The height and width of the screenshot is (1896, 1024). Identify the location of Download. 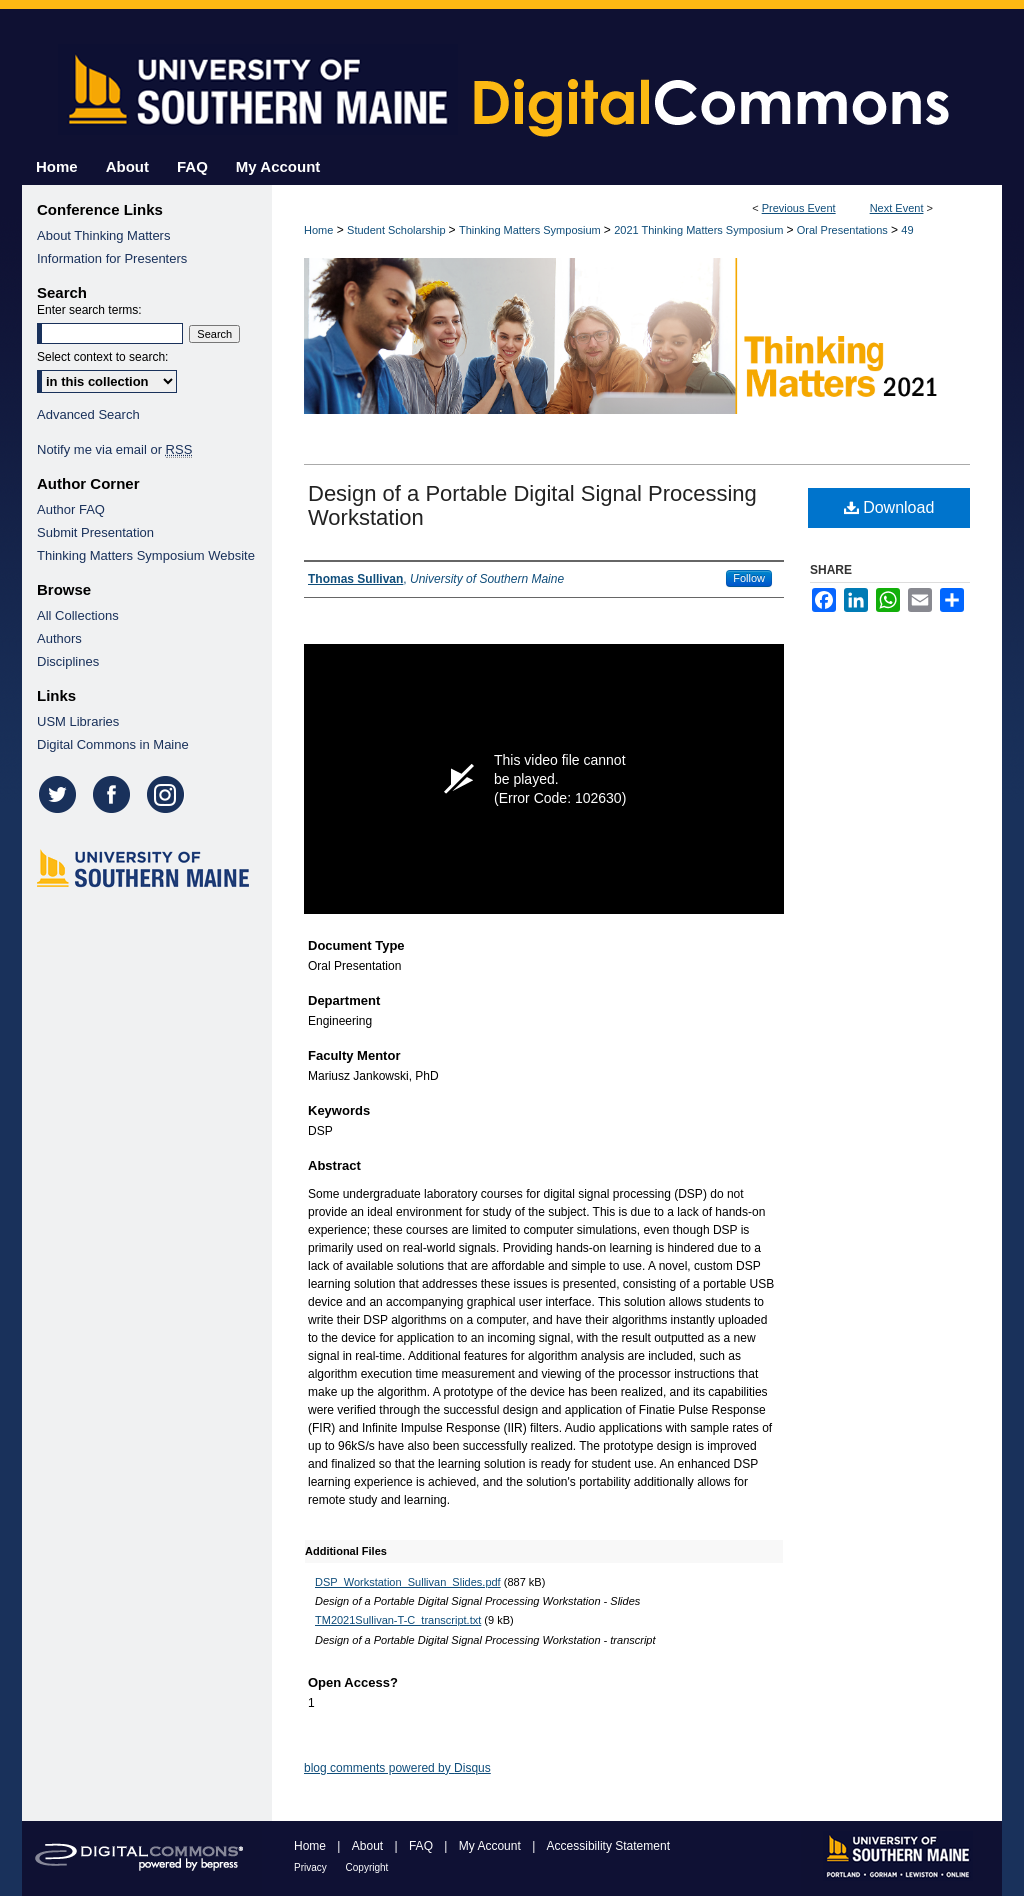
(889, 507).